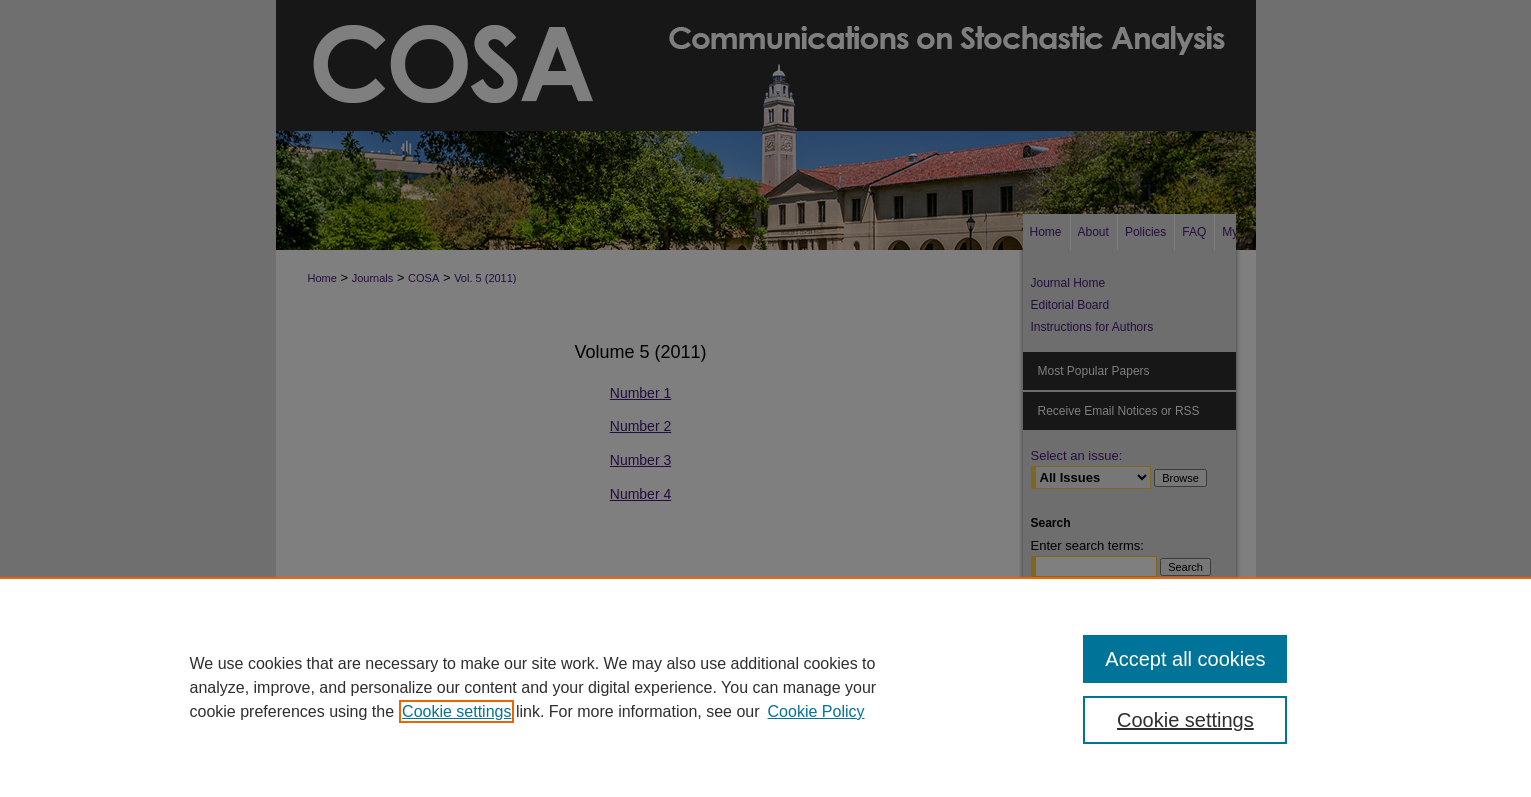  Describe the element at coordinates (816, 711) in the screenshot. I see `Cookie Policy [Cookie Policy, opens in a new tab]` at that location.